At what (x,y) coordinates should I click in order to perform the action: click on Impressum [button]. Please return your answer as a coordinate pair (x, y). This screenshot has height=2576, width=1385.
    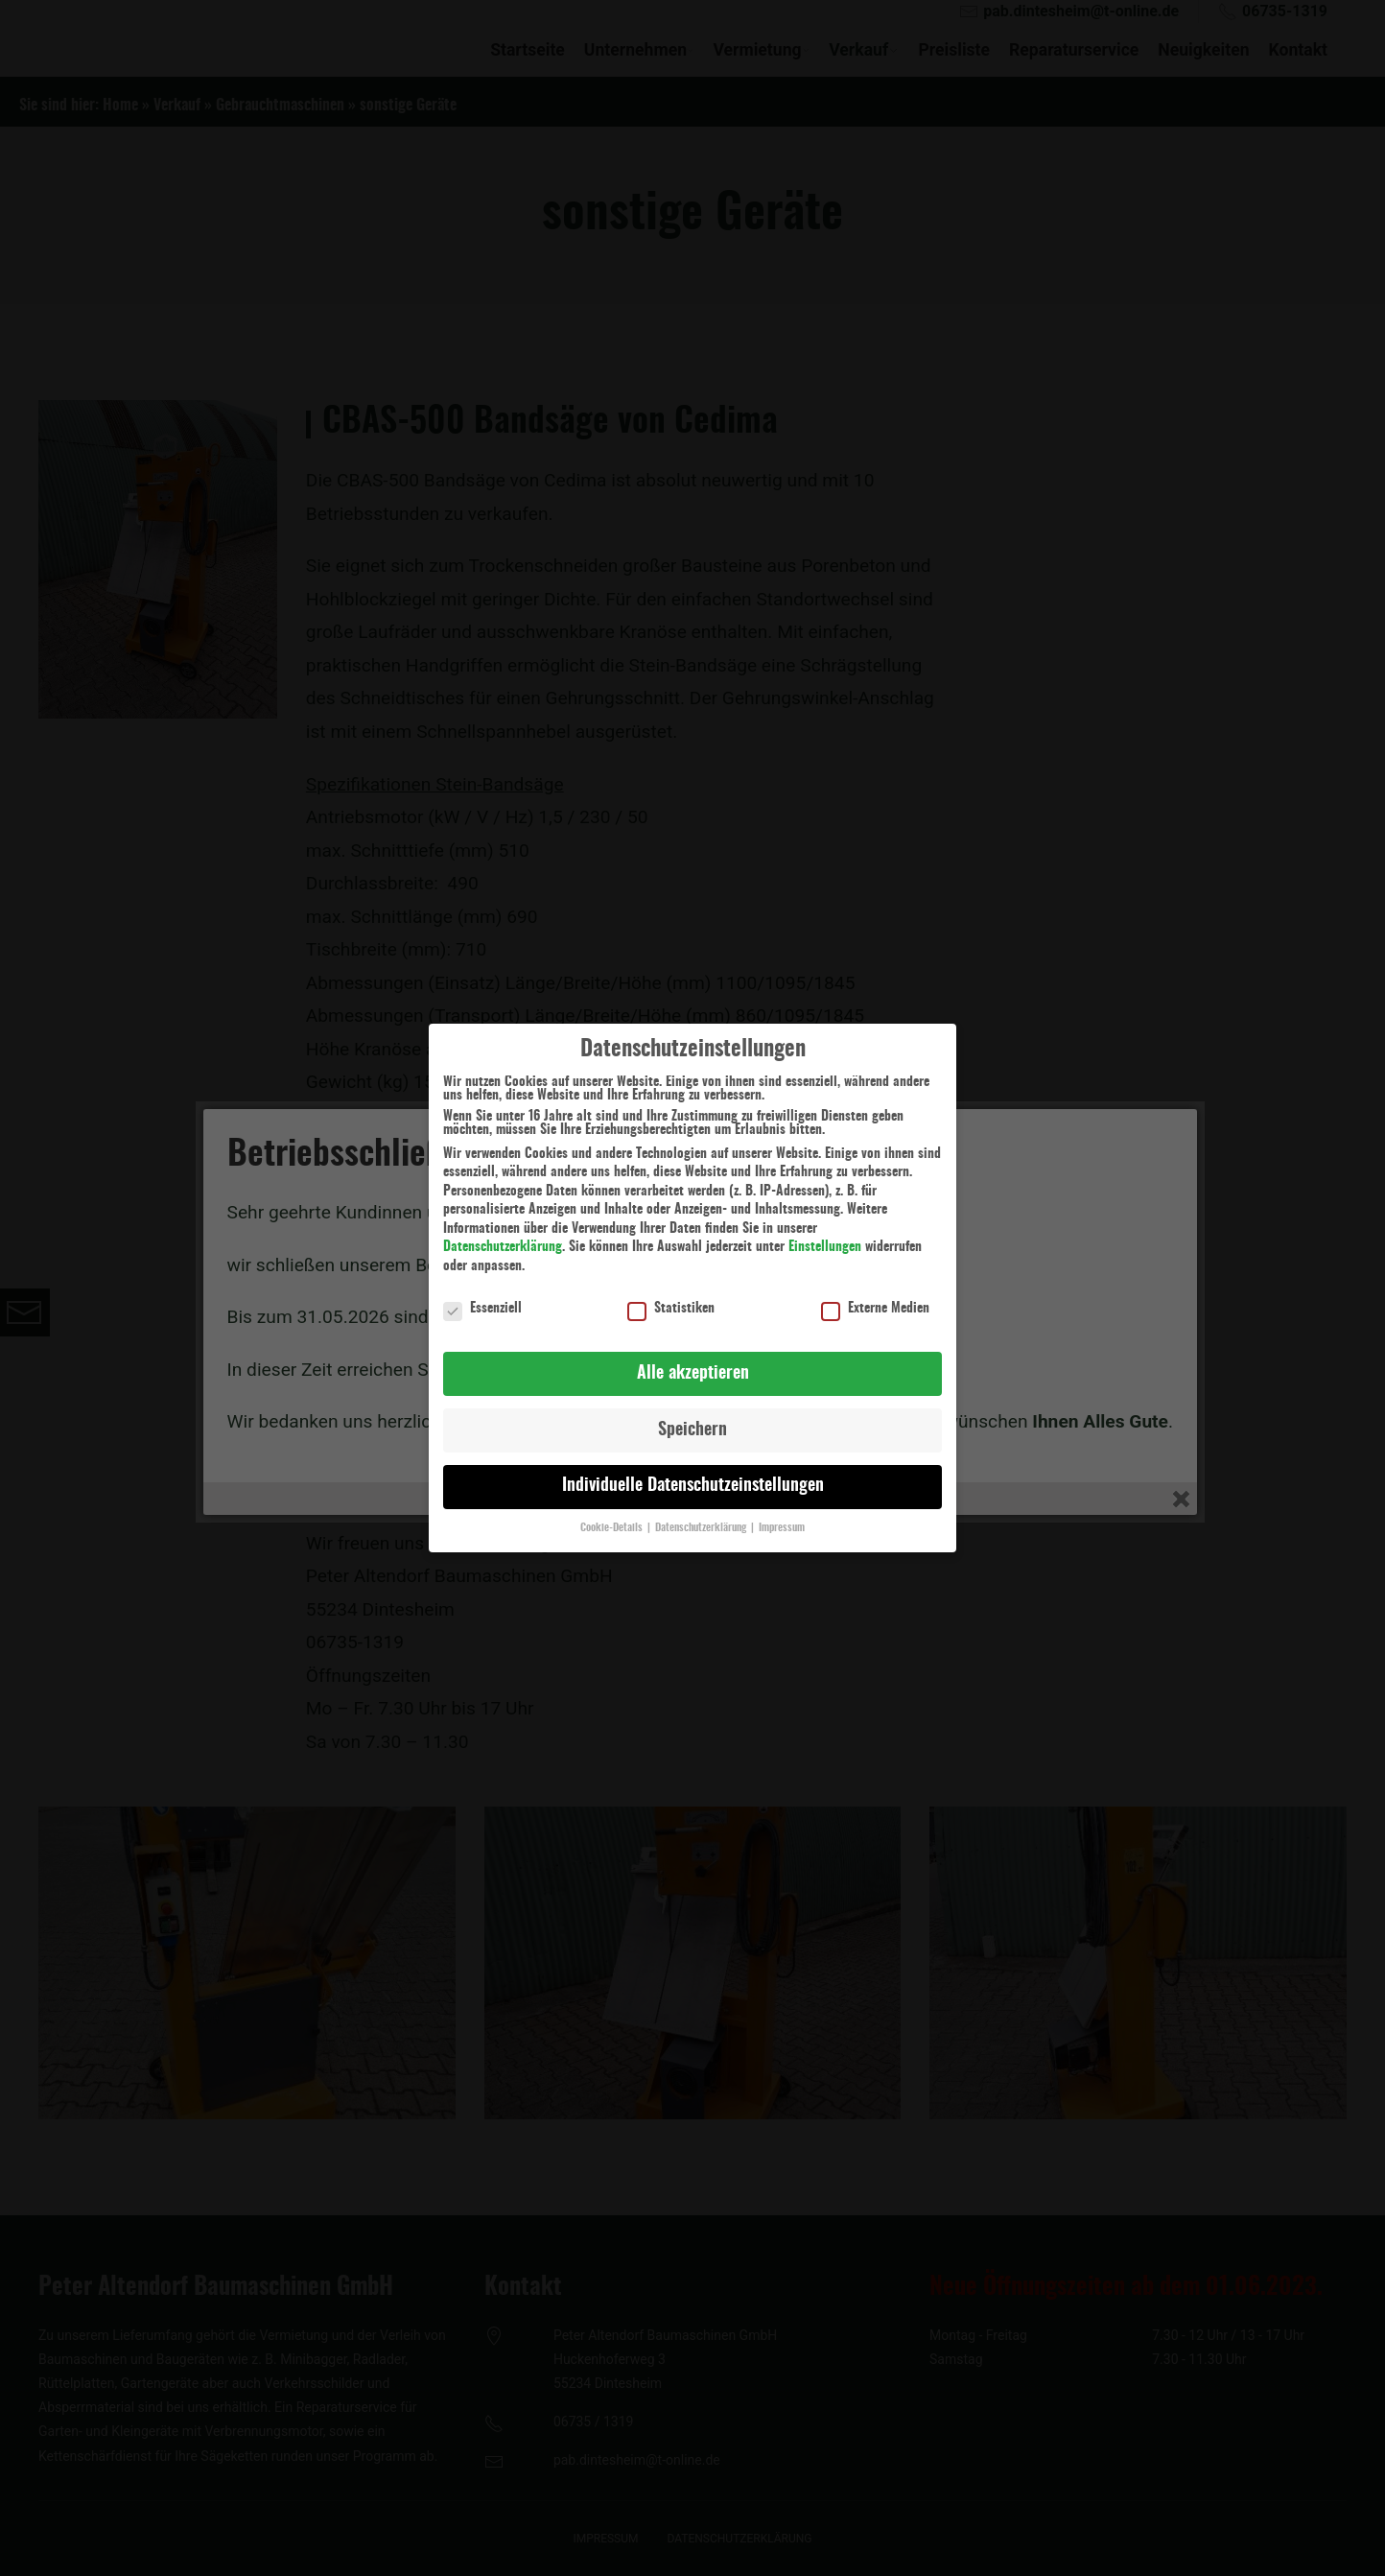
    Looking at the image, I should click on (782, 1519).